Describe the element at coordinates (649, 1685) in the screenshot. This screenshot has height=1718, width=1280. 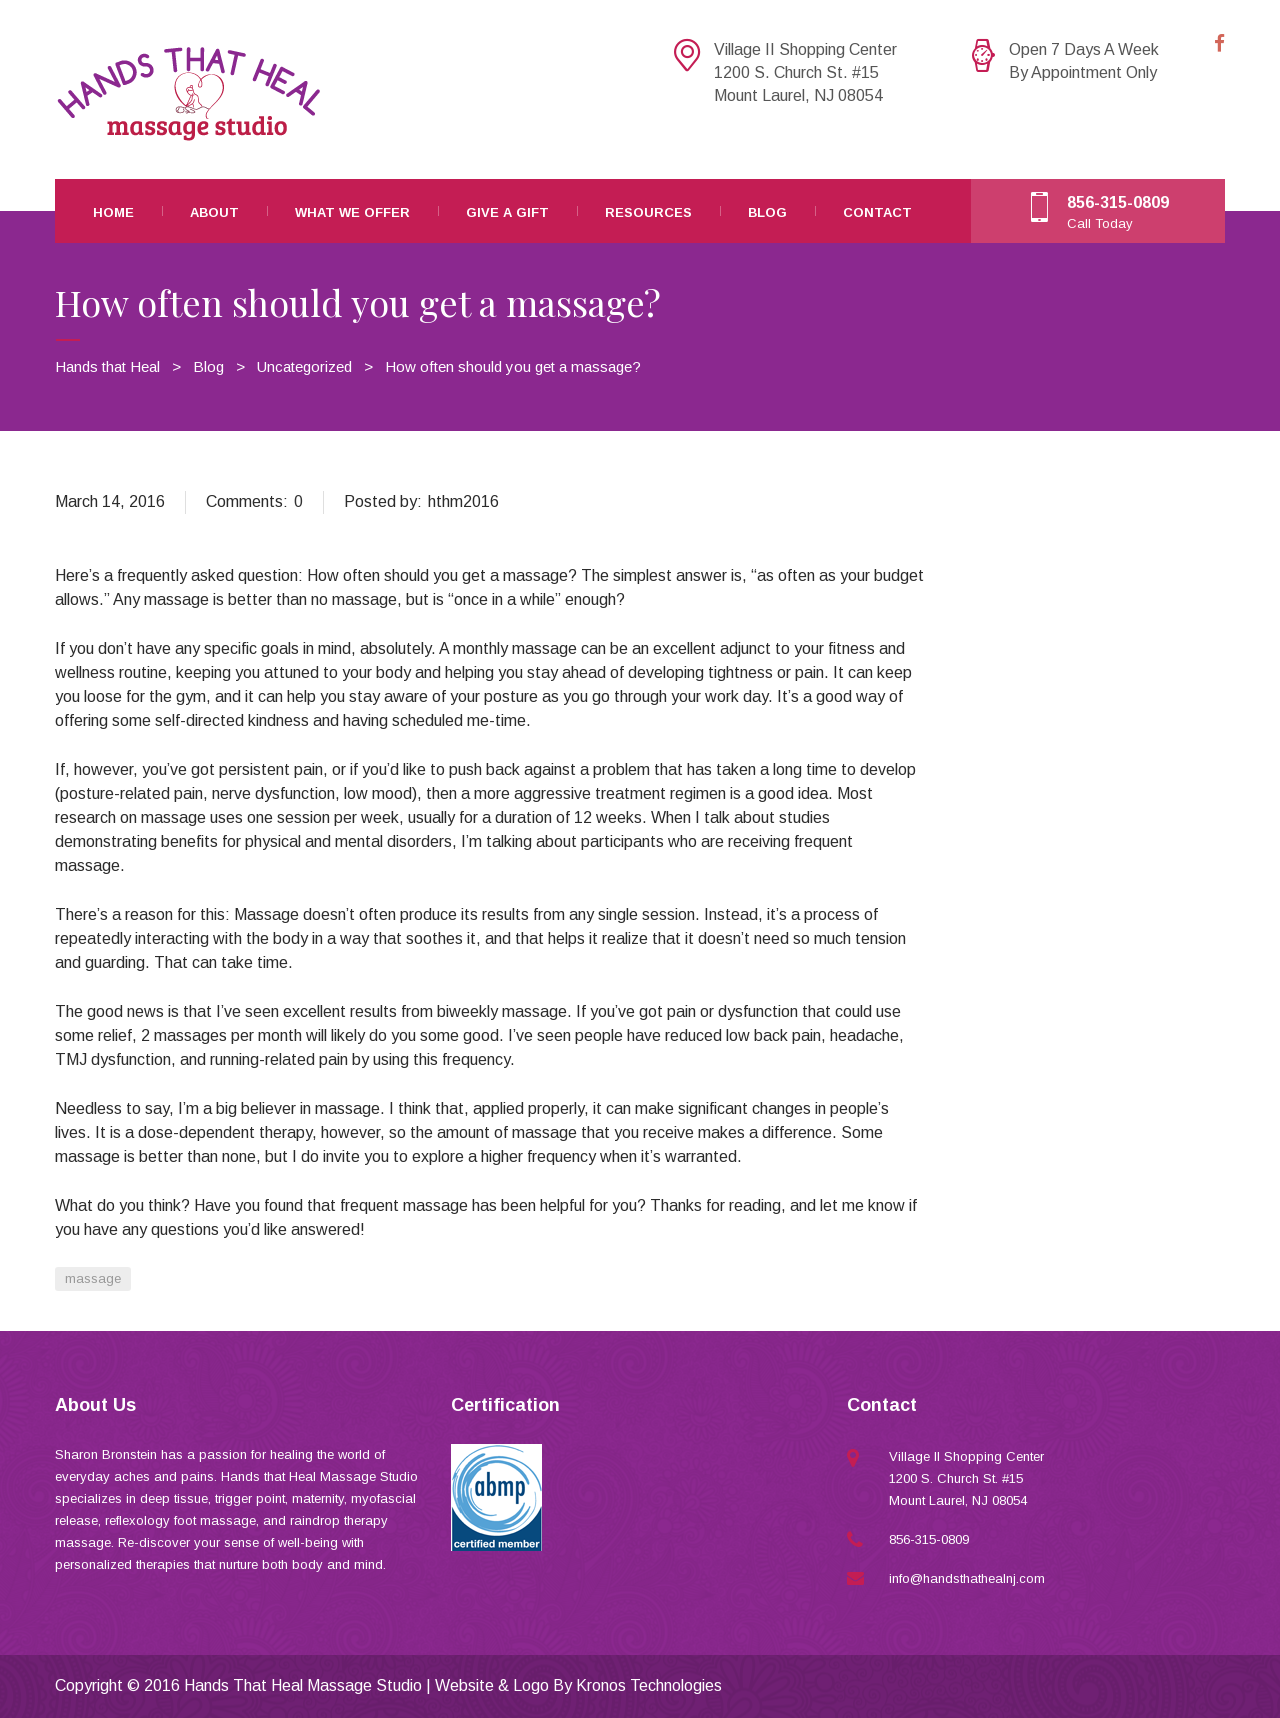
I see `Kronos Technologies` at that location.